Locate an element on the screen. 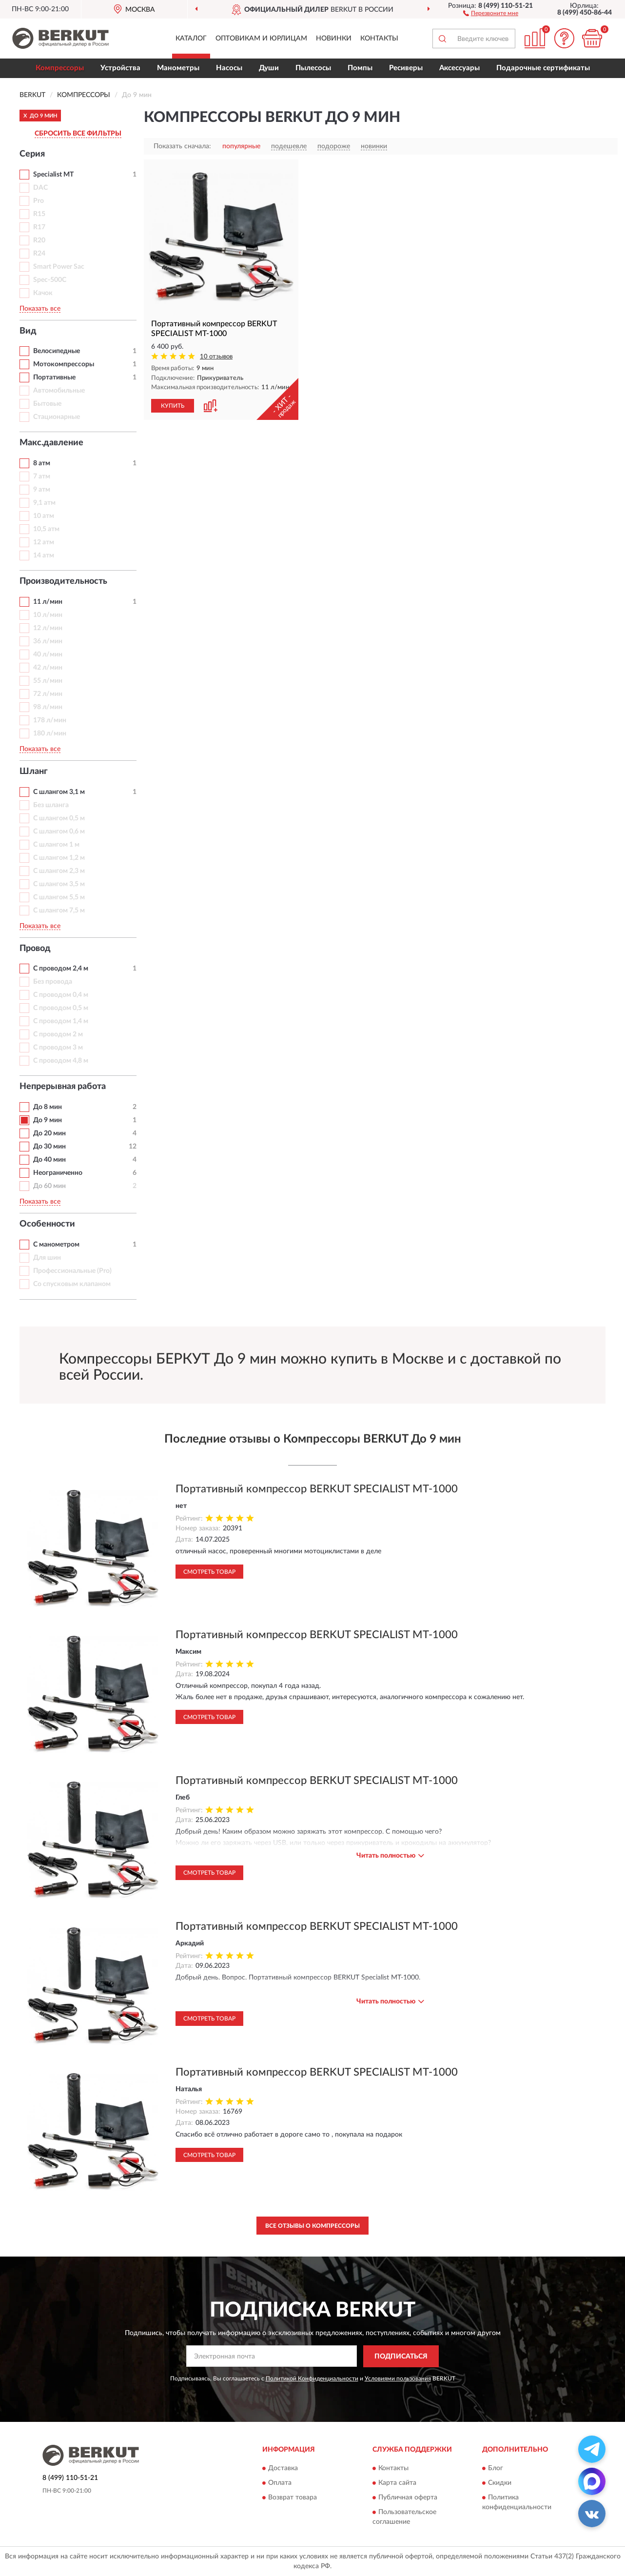 Image resolution: width=625 pixels, height=2576 pixels. R24 is located at coordinates (39, 253).